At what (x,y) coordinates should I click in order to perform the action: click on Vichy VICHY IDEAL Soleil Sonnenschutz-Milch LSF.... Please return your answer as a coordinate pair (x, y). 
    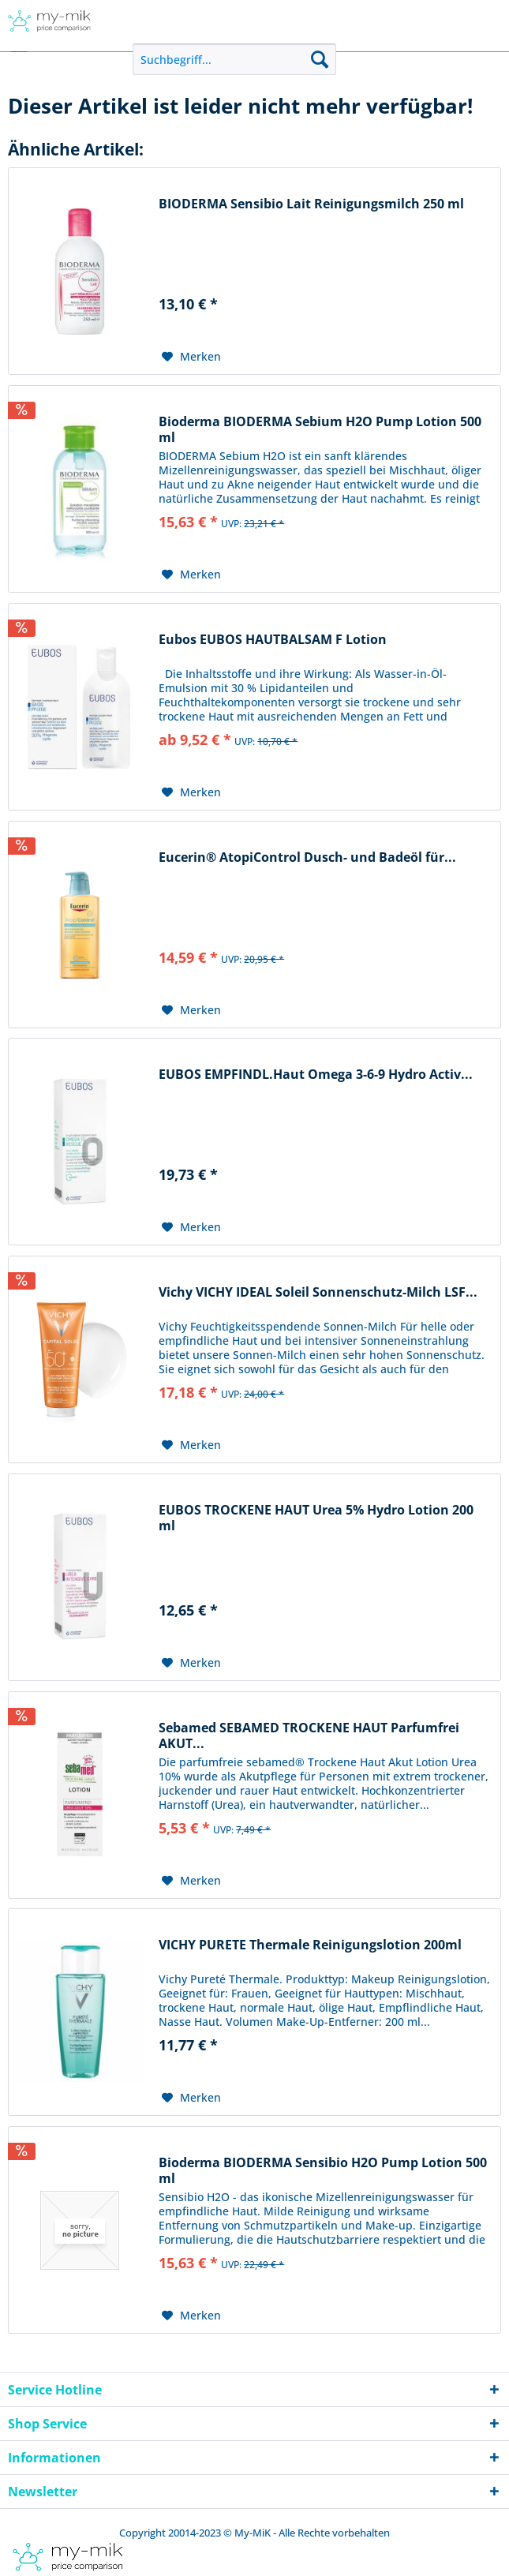
    Looking at the image, I should click on (318, 1292).